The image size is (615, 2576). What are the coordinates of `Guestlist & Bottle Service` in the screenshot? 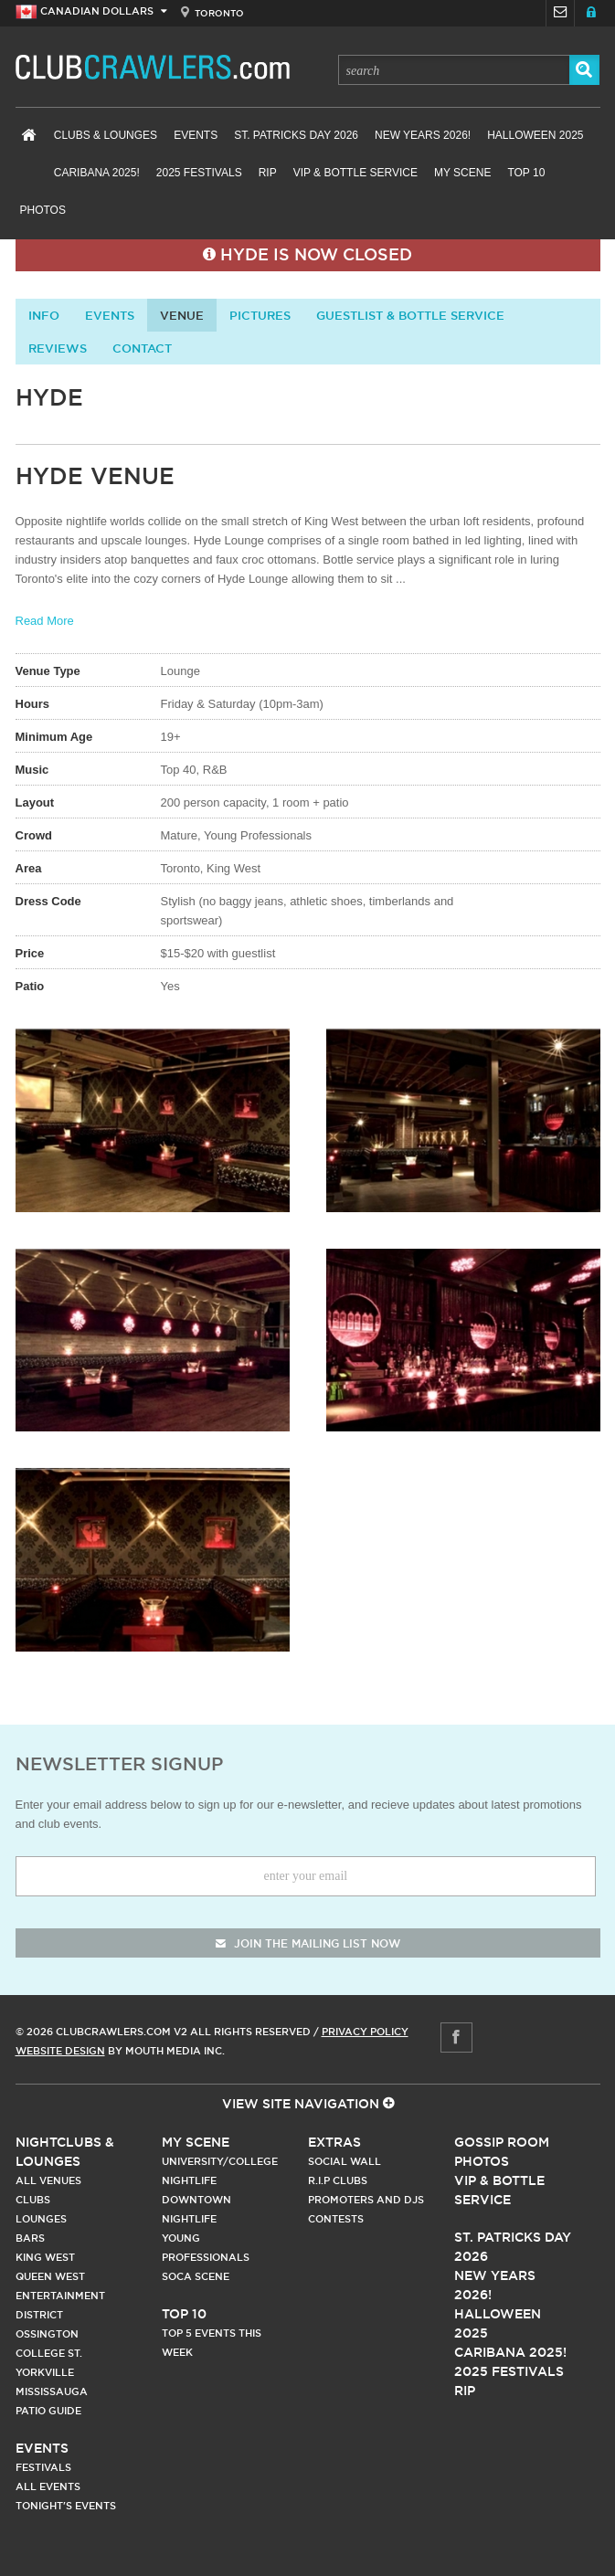 It's located at (410, 315).